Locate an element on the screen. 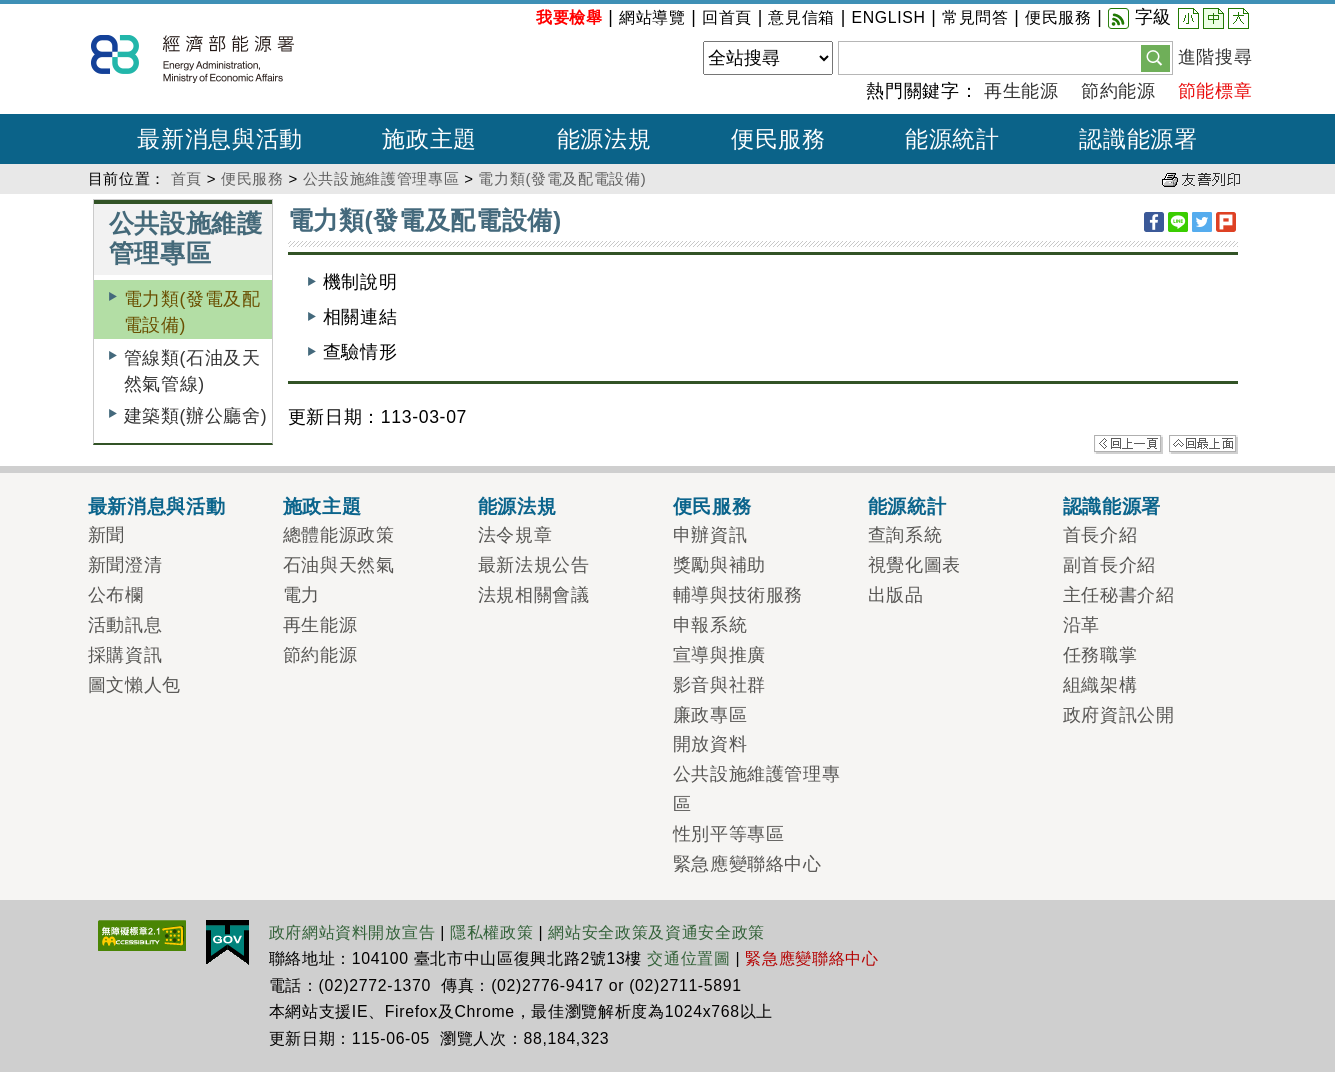  公共設施維護管理專區 is located at coordinates (381, 178).